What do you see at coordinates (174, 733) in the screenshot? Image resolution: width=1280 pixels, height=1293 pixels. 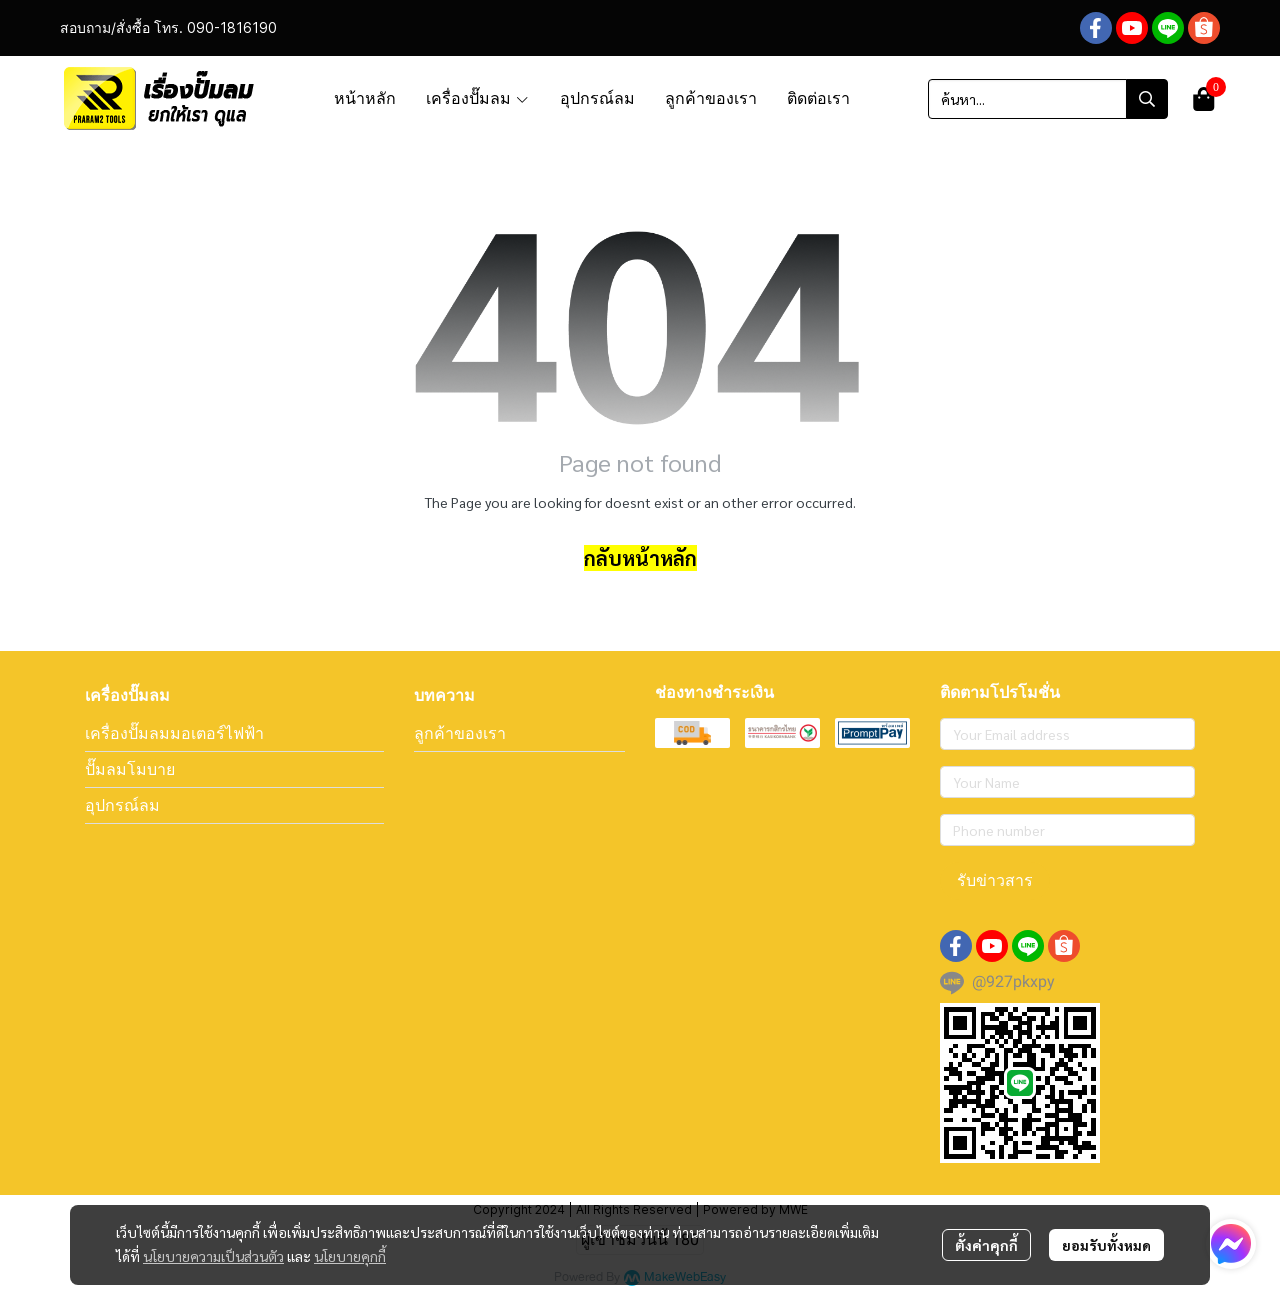 I see `เครื่องปั๊มลมมอเตอร์ไฟฟ้า` at bounding box center [174, 733].